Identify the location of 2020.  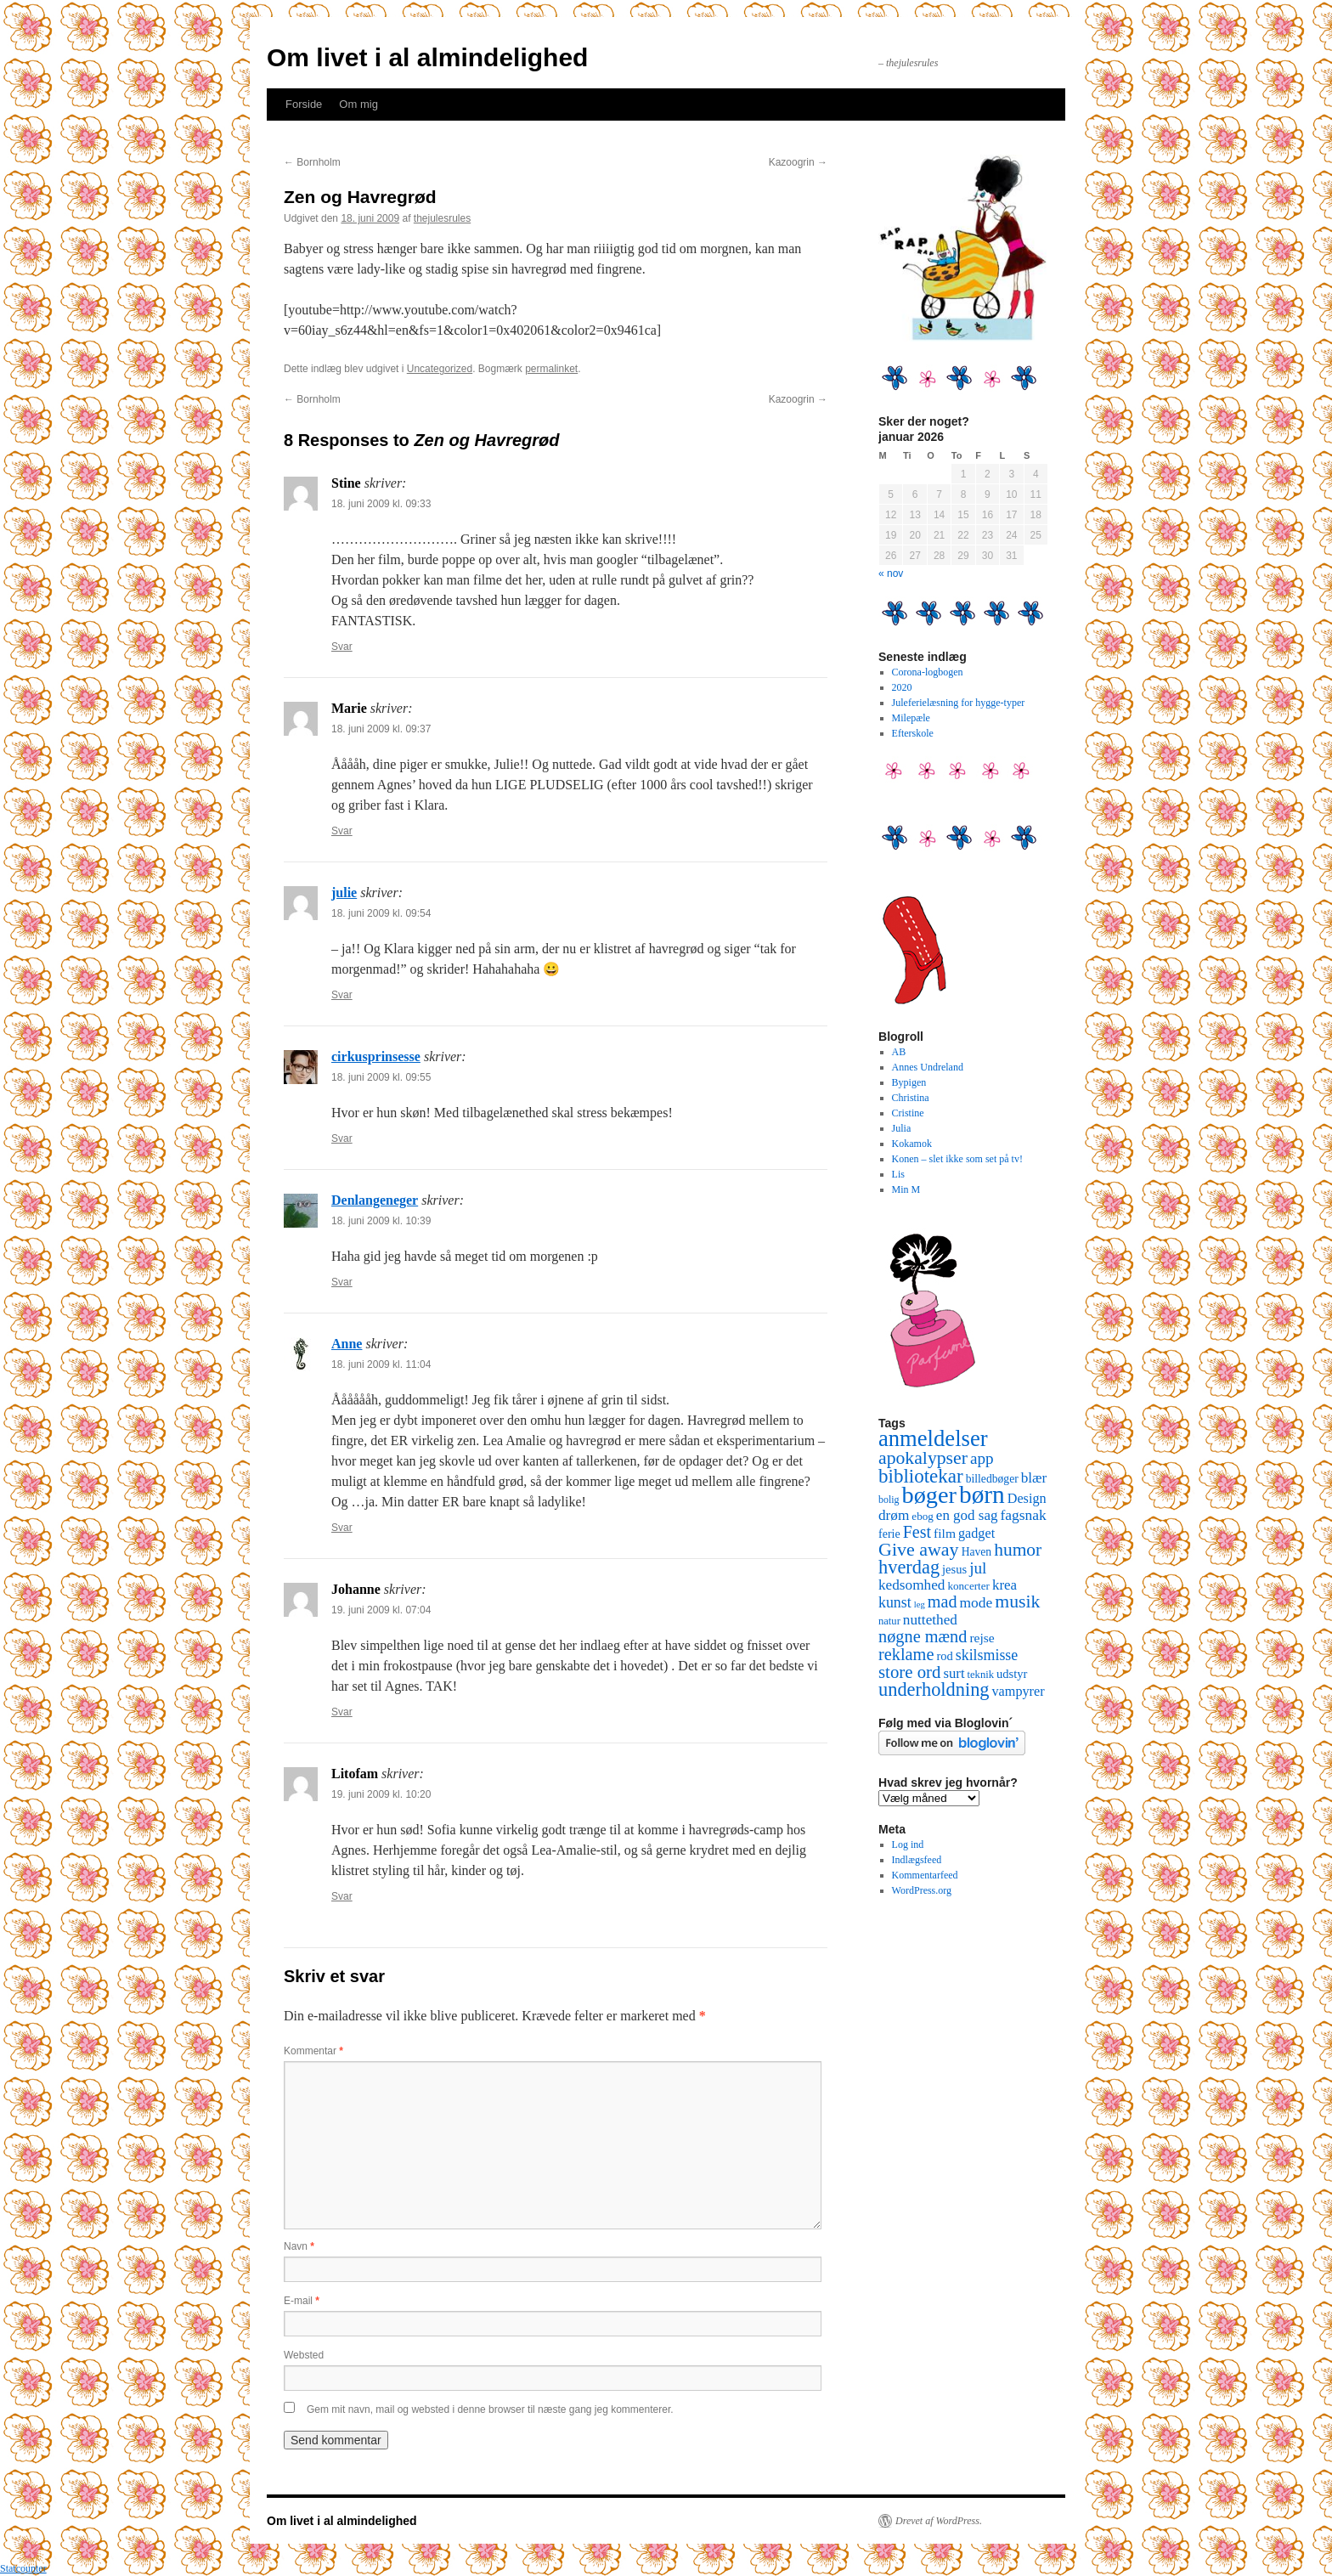
(902, 687).